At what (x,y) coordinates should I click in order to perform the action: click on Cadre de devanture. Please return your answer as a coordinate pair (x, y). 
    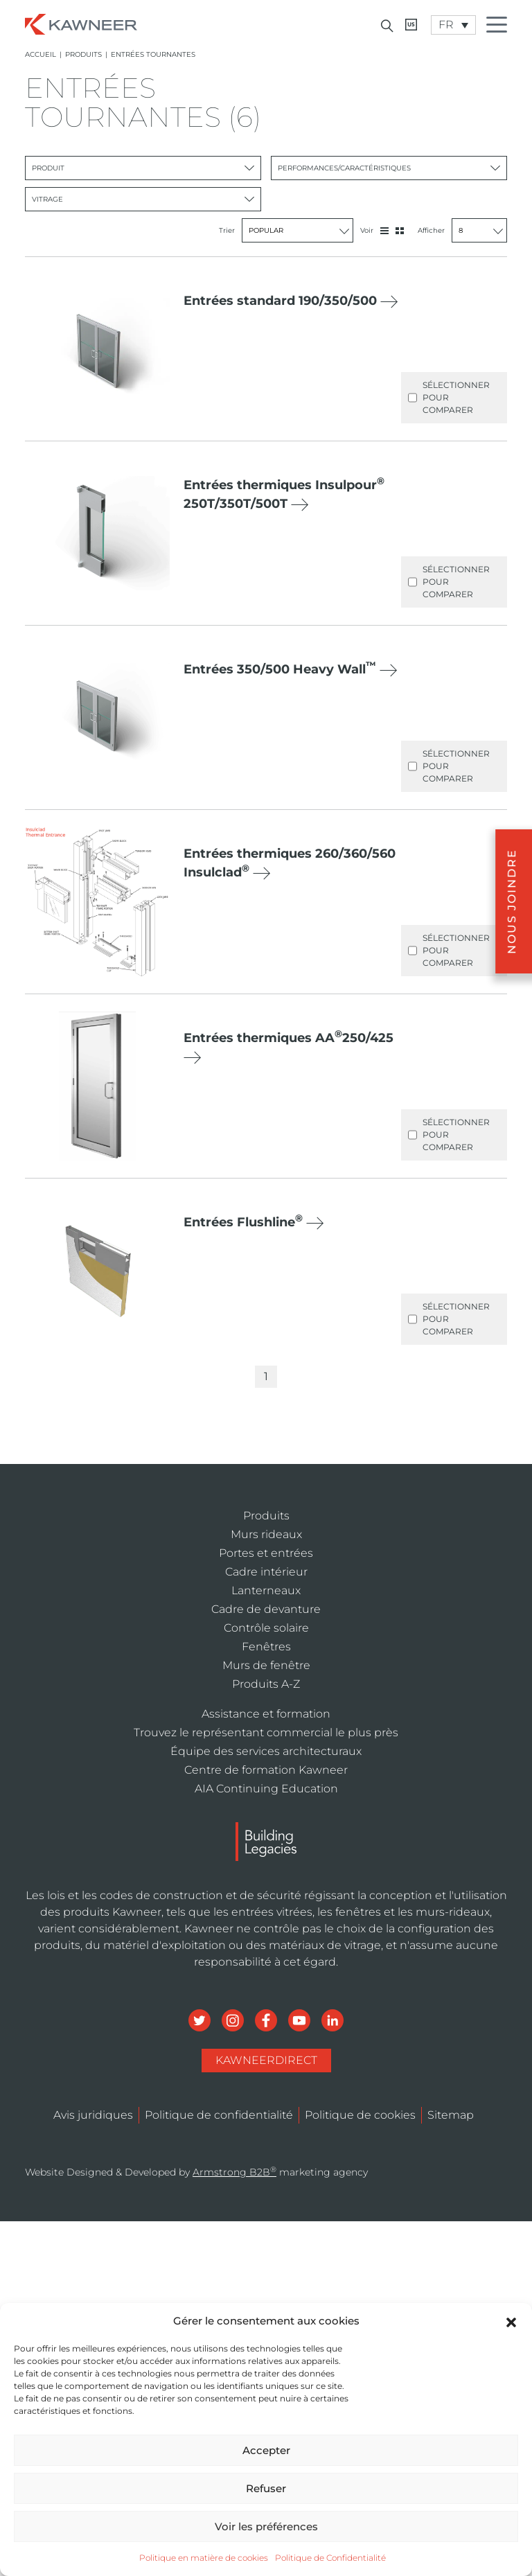
    Looking at the image, I should click on (266, 1609).